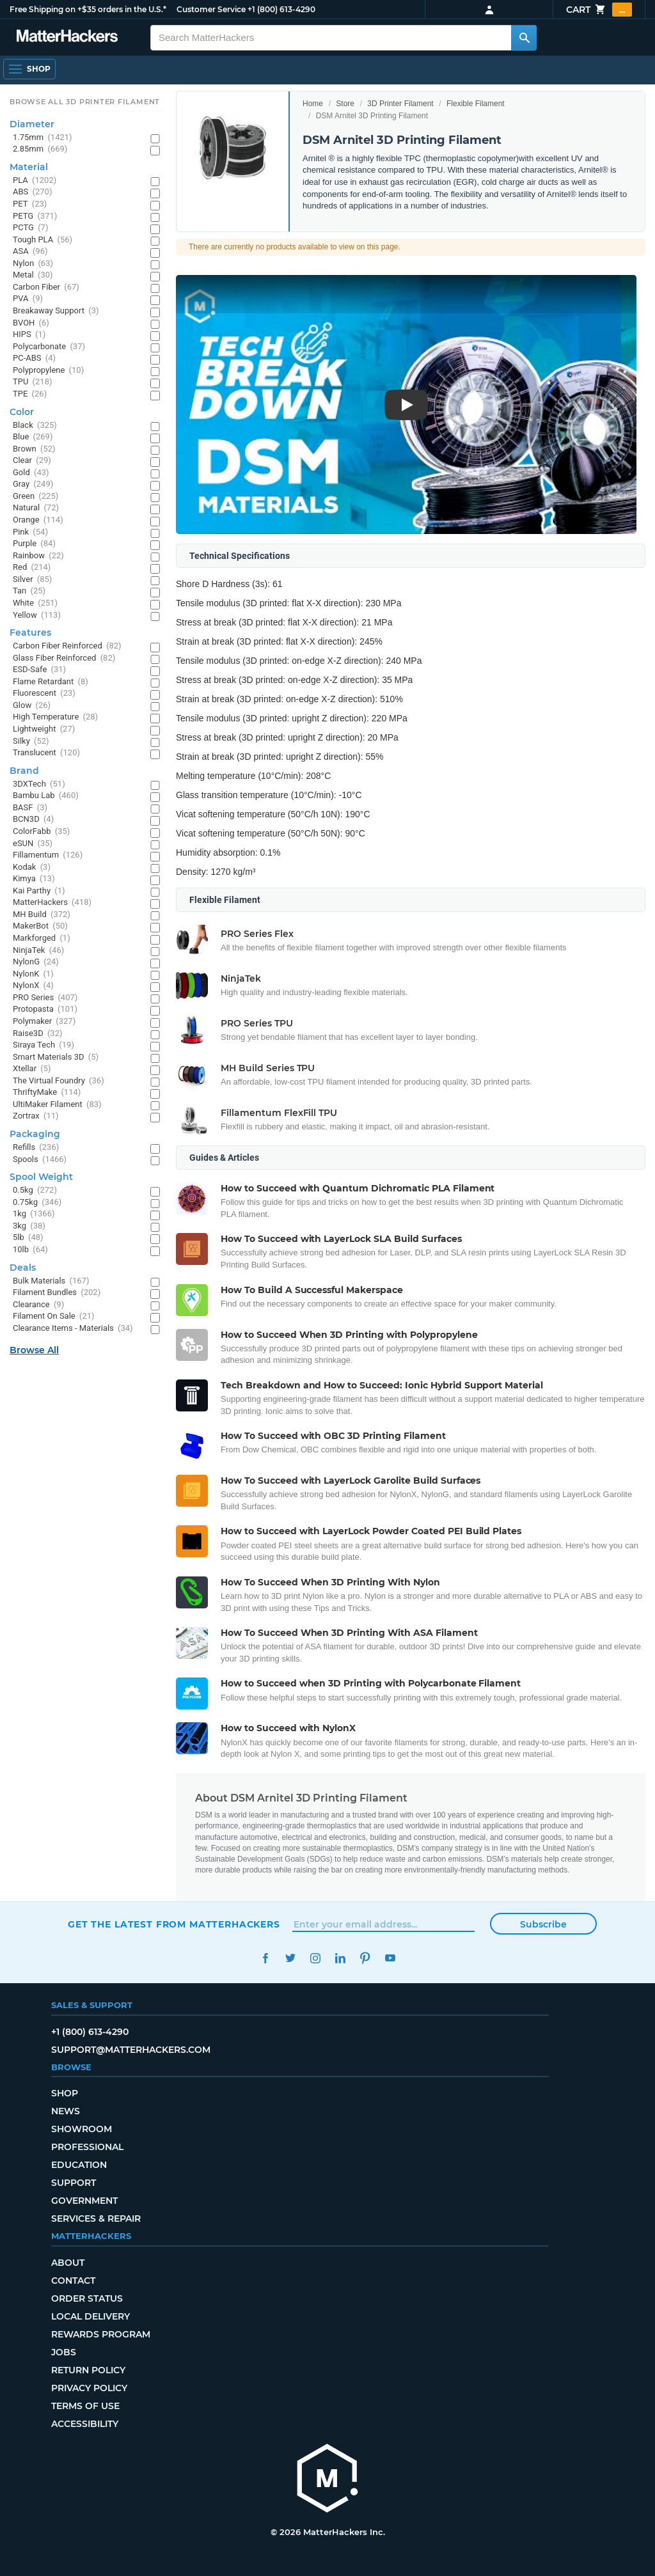  Describe the element at coordinates (22, 412) in the screenshot. I see `Color` at that location.